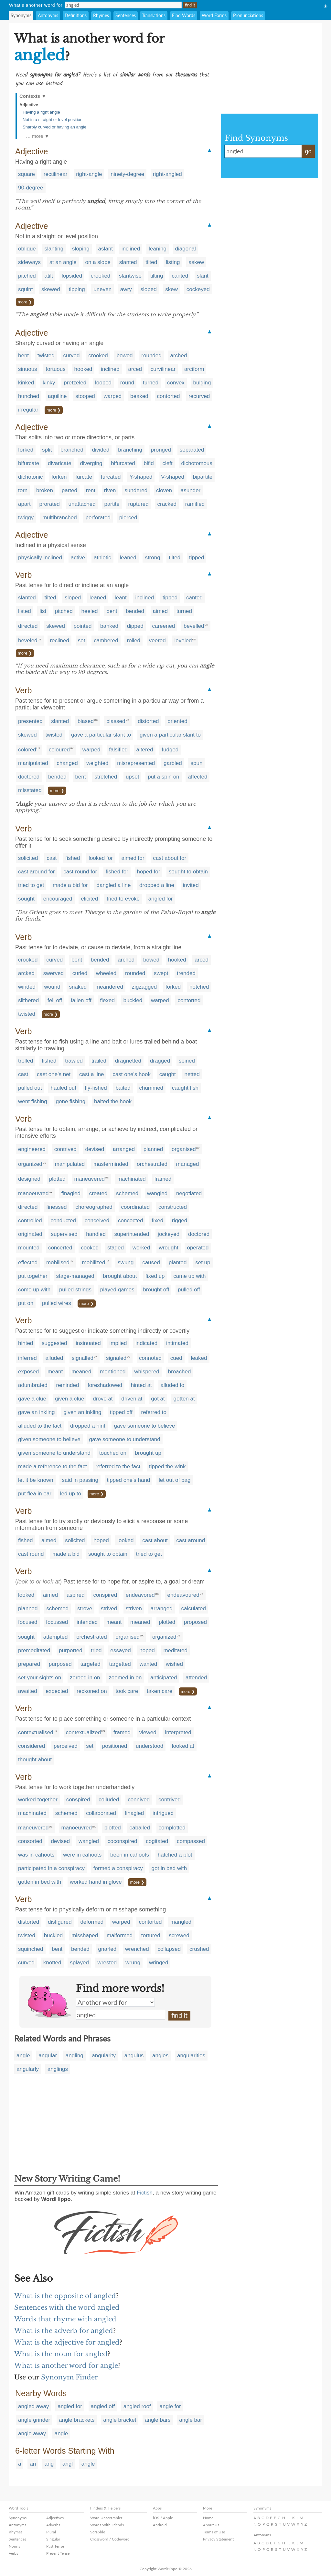 This screenshot has height=2576, width=331. Describe the element at coordinates (27, 369) in the screenshot. I see `sinuous` at that location.